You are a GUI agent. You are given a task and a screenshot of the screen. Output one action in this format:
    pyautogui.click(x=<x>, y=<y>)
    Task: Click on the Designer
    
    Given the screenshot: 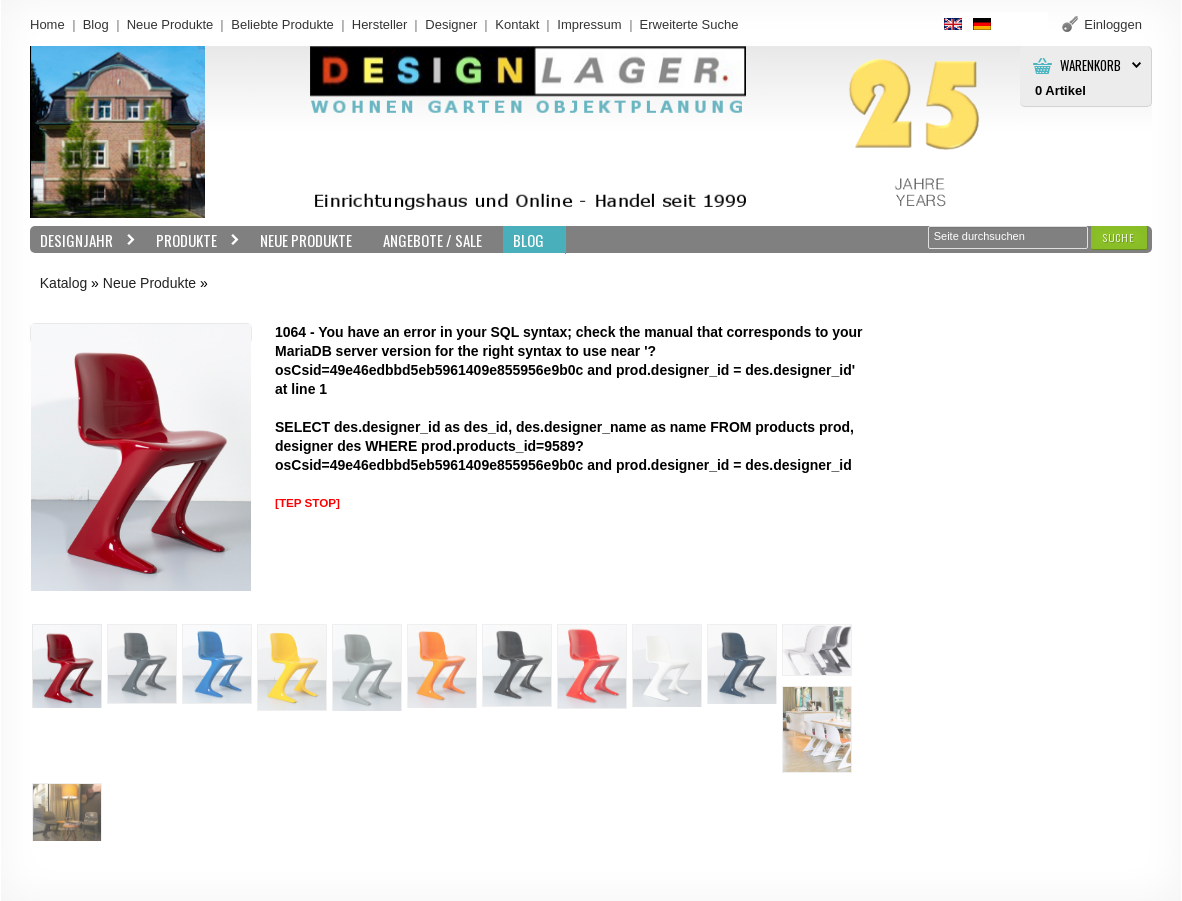 What is the action you would take?
    pyautogui.click(x=451, y=24)
    